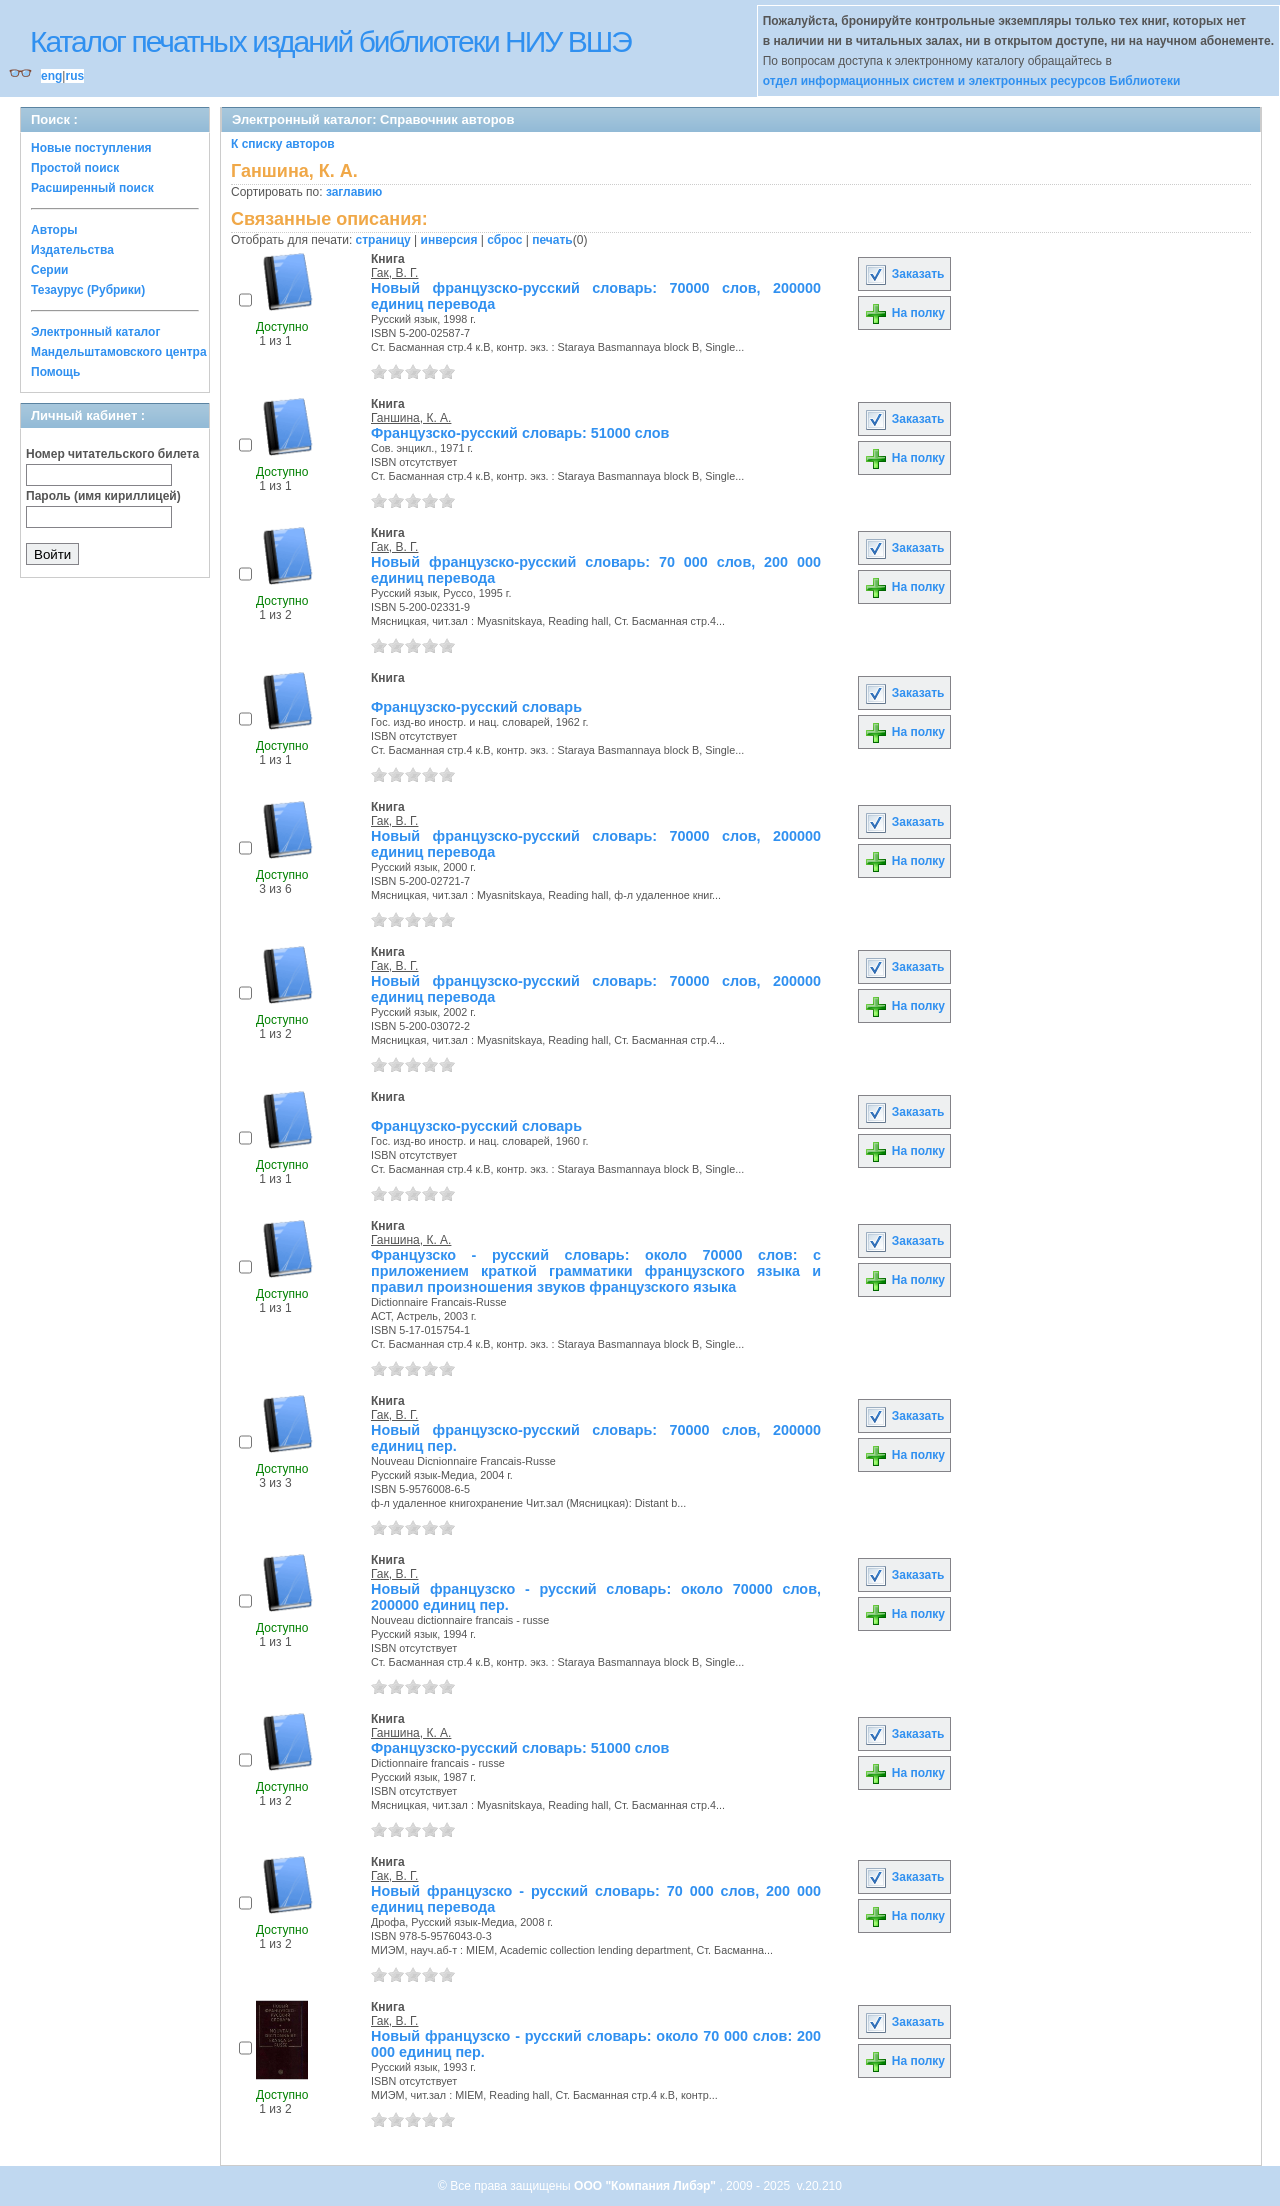  I want to click on Помощь, so click(55, 372).